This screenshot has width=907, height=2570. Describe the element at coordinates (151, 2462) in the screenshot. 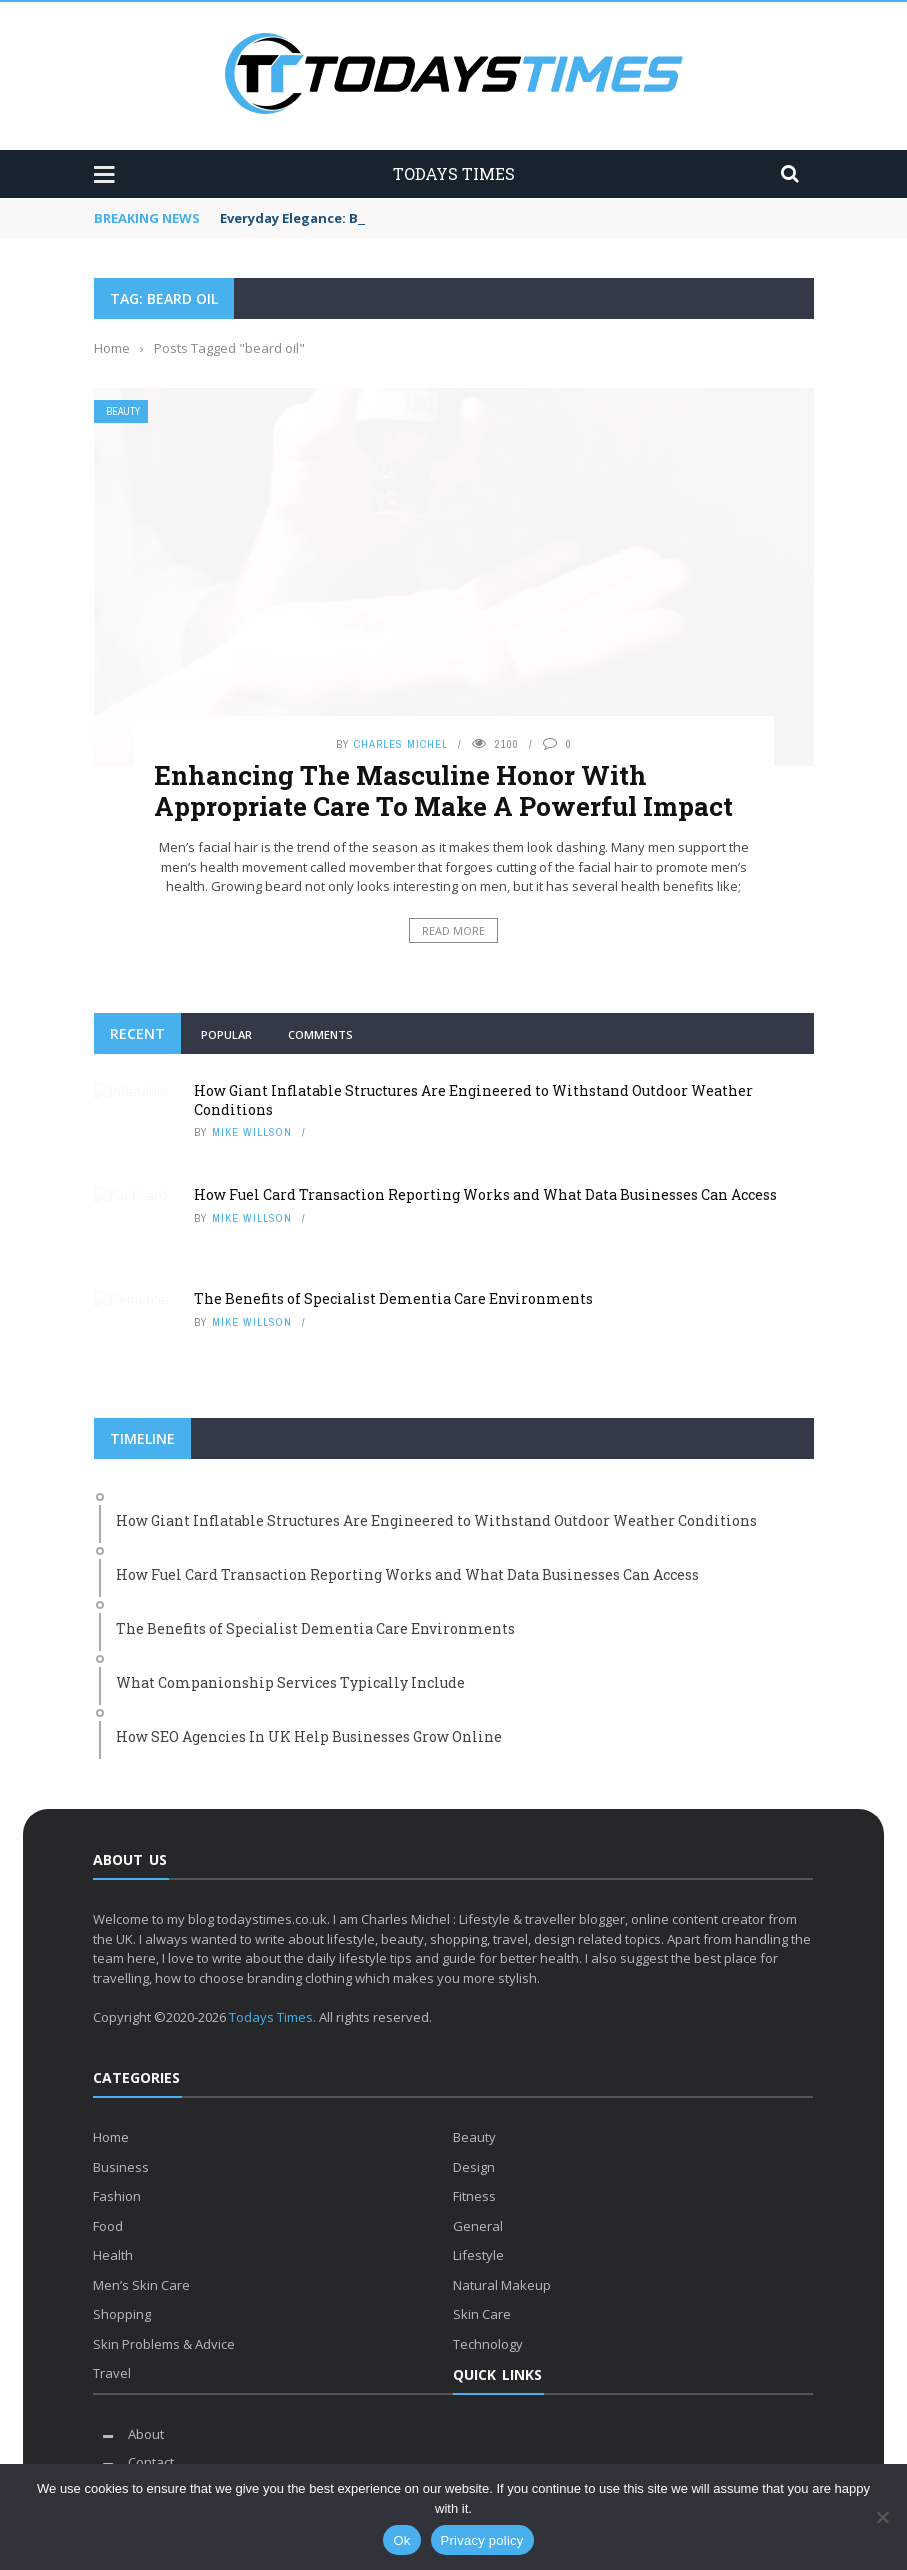

I see `Contact` at that location.